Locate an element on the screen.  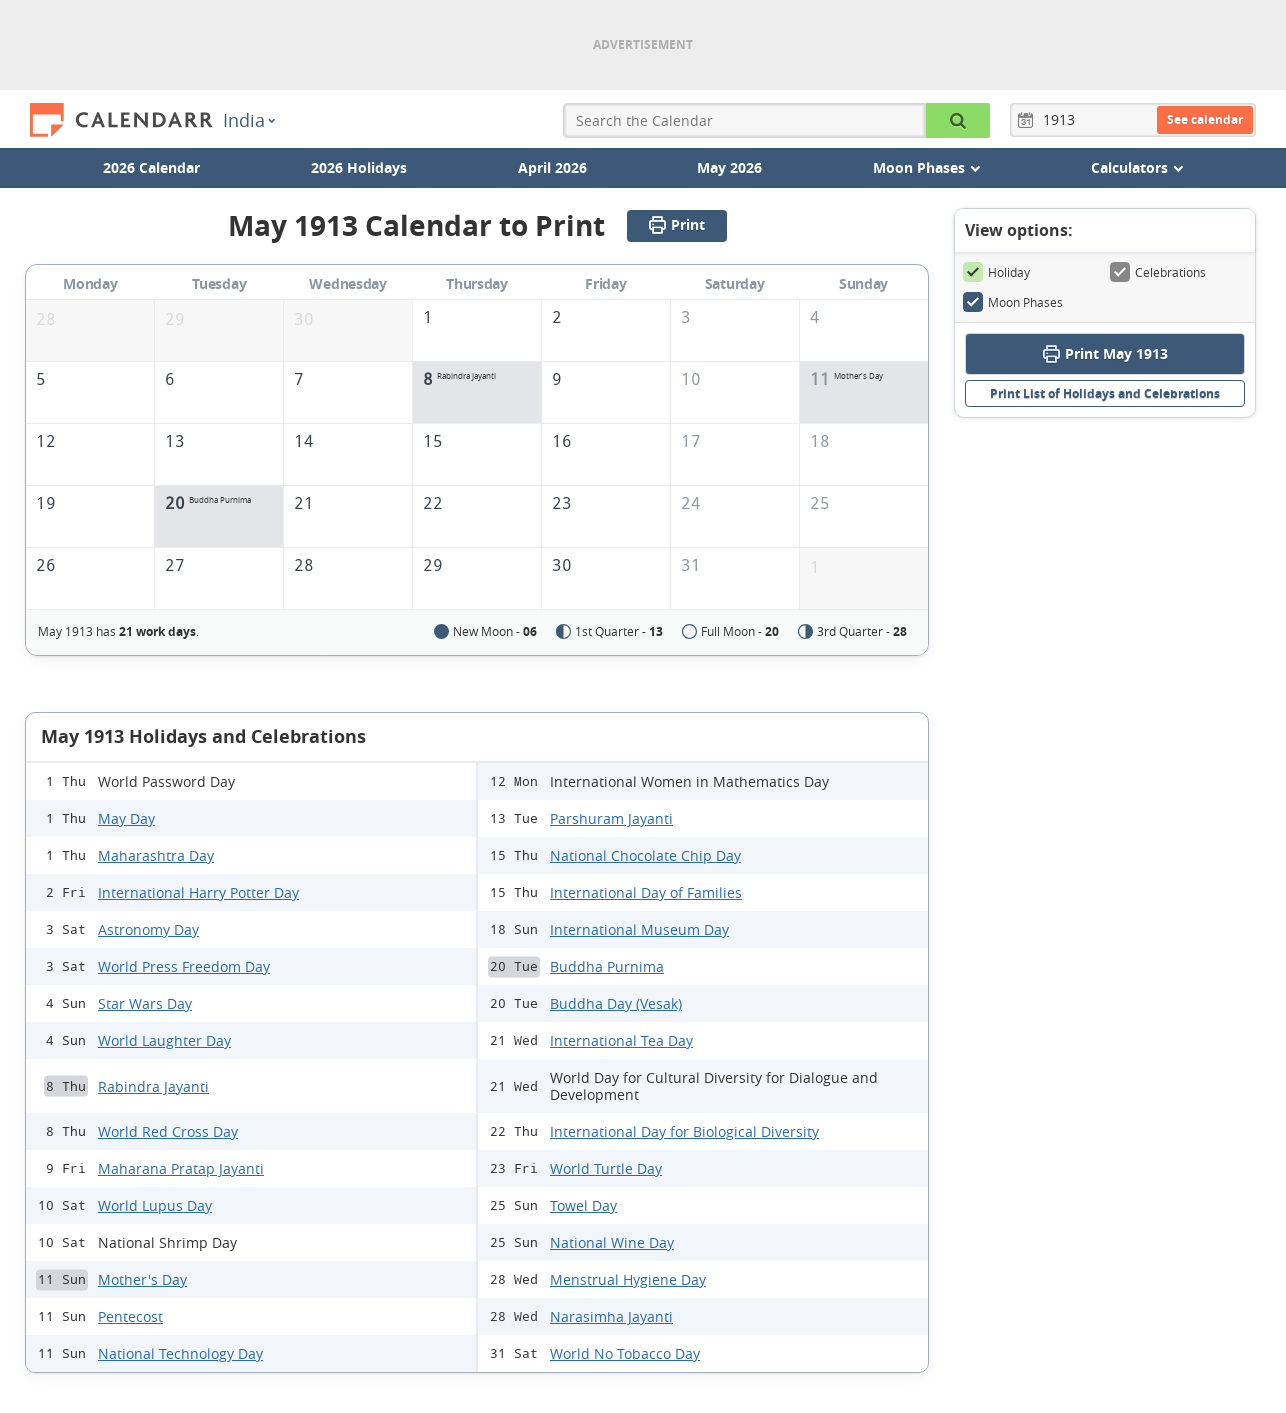
Buddha Day (Vesak) is located at coordinates (616, 1003).